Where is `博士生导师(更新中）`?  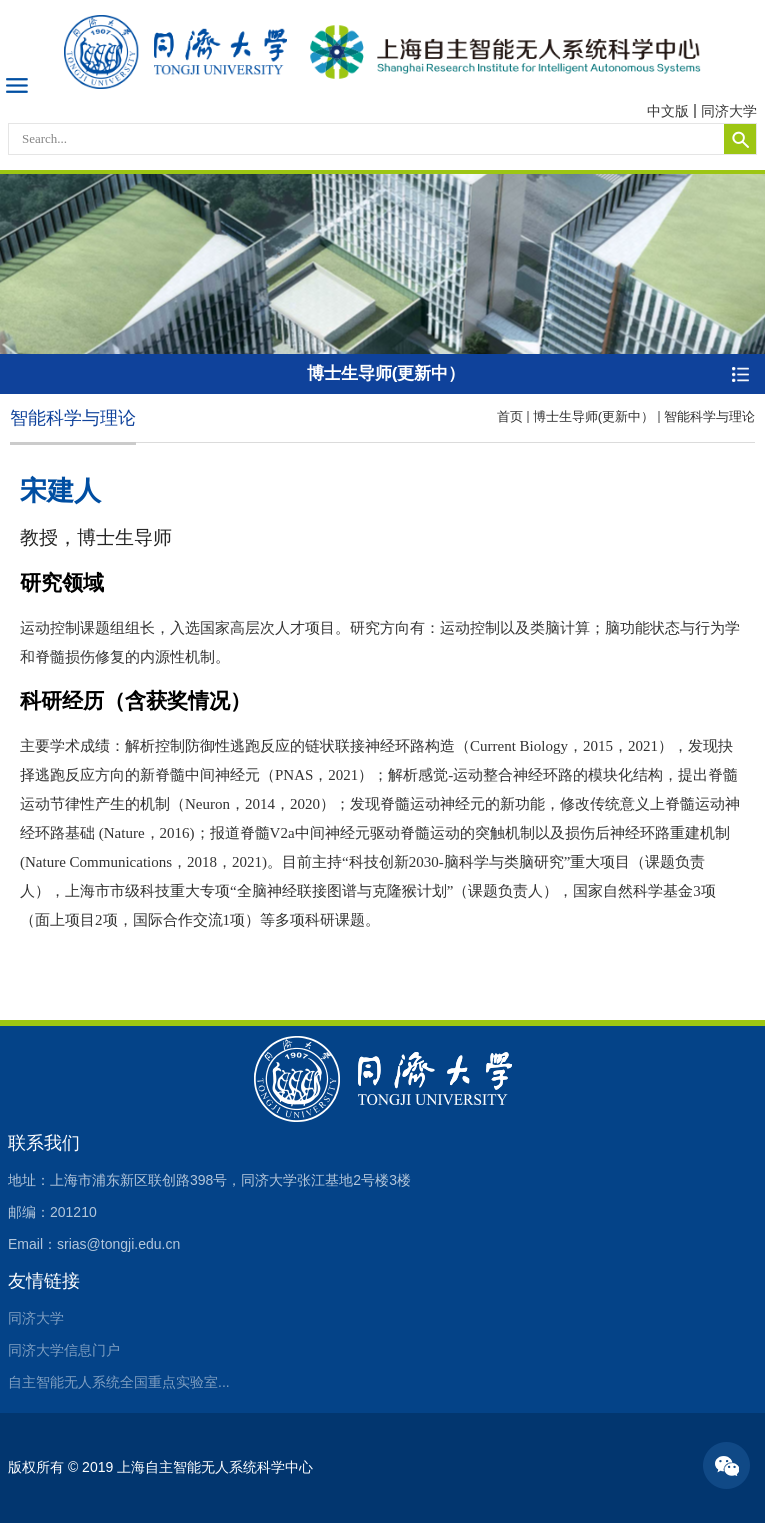
博士生导师(更新中） is located at coordinates (593, 416).